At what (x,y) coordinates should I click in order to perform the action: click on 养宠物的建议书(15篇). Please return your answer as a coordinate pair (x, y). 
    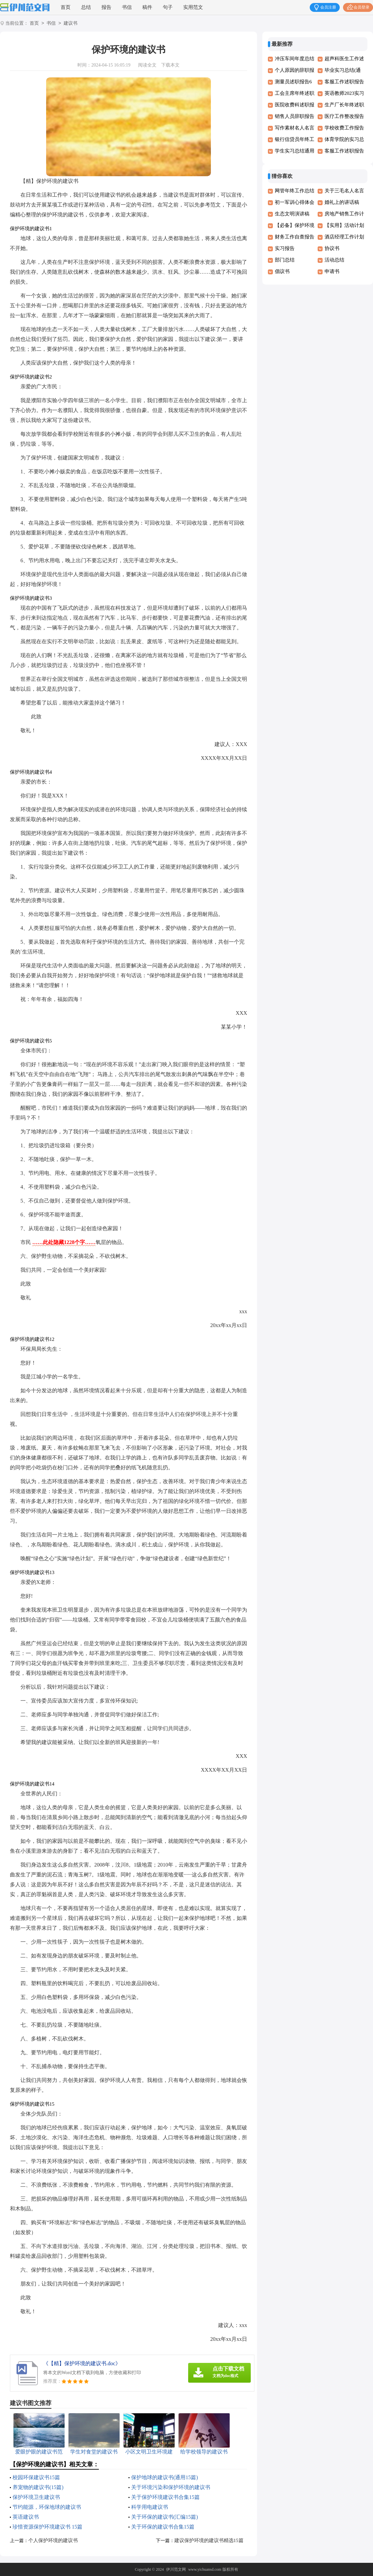
    Looking at the image, I should click on (38, 2487).